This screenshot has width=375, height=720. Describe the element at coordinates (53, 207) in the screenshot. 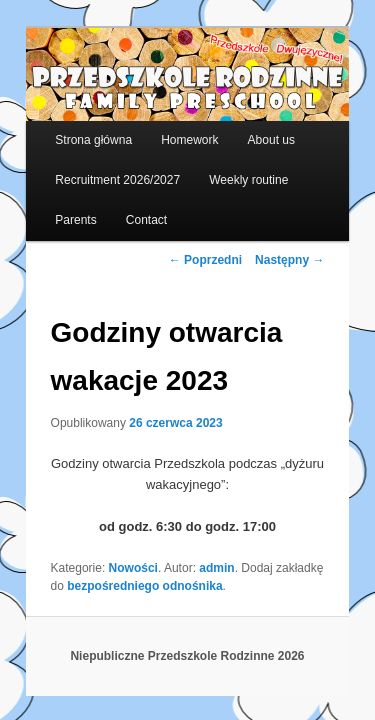

I see `Parents` at that location.